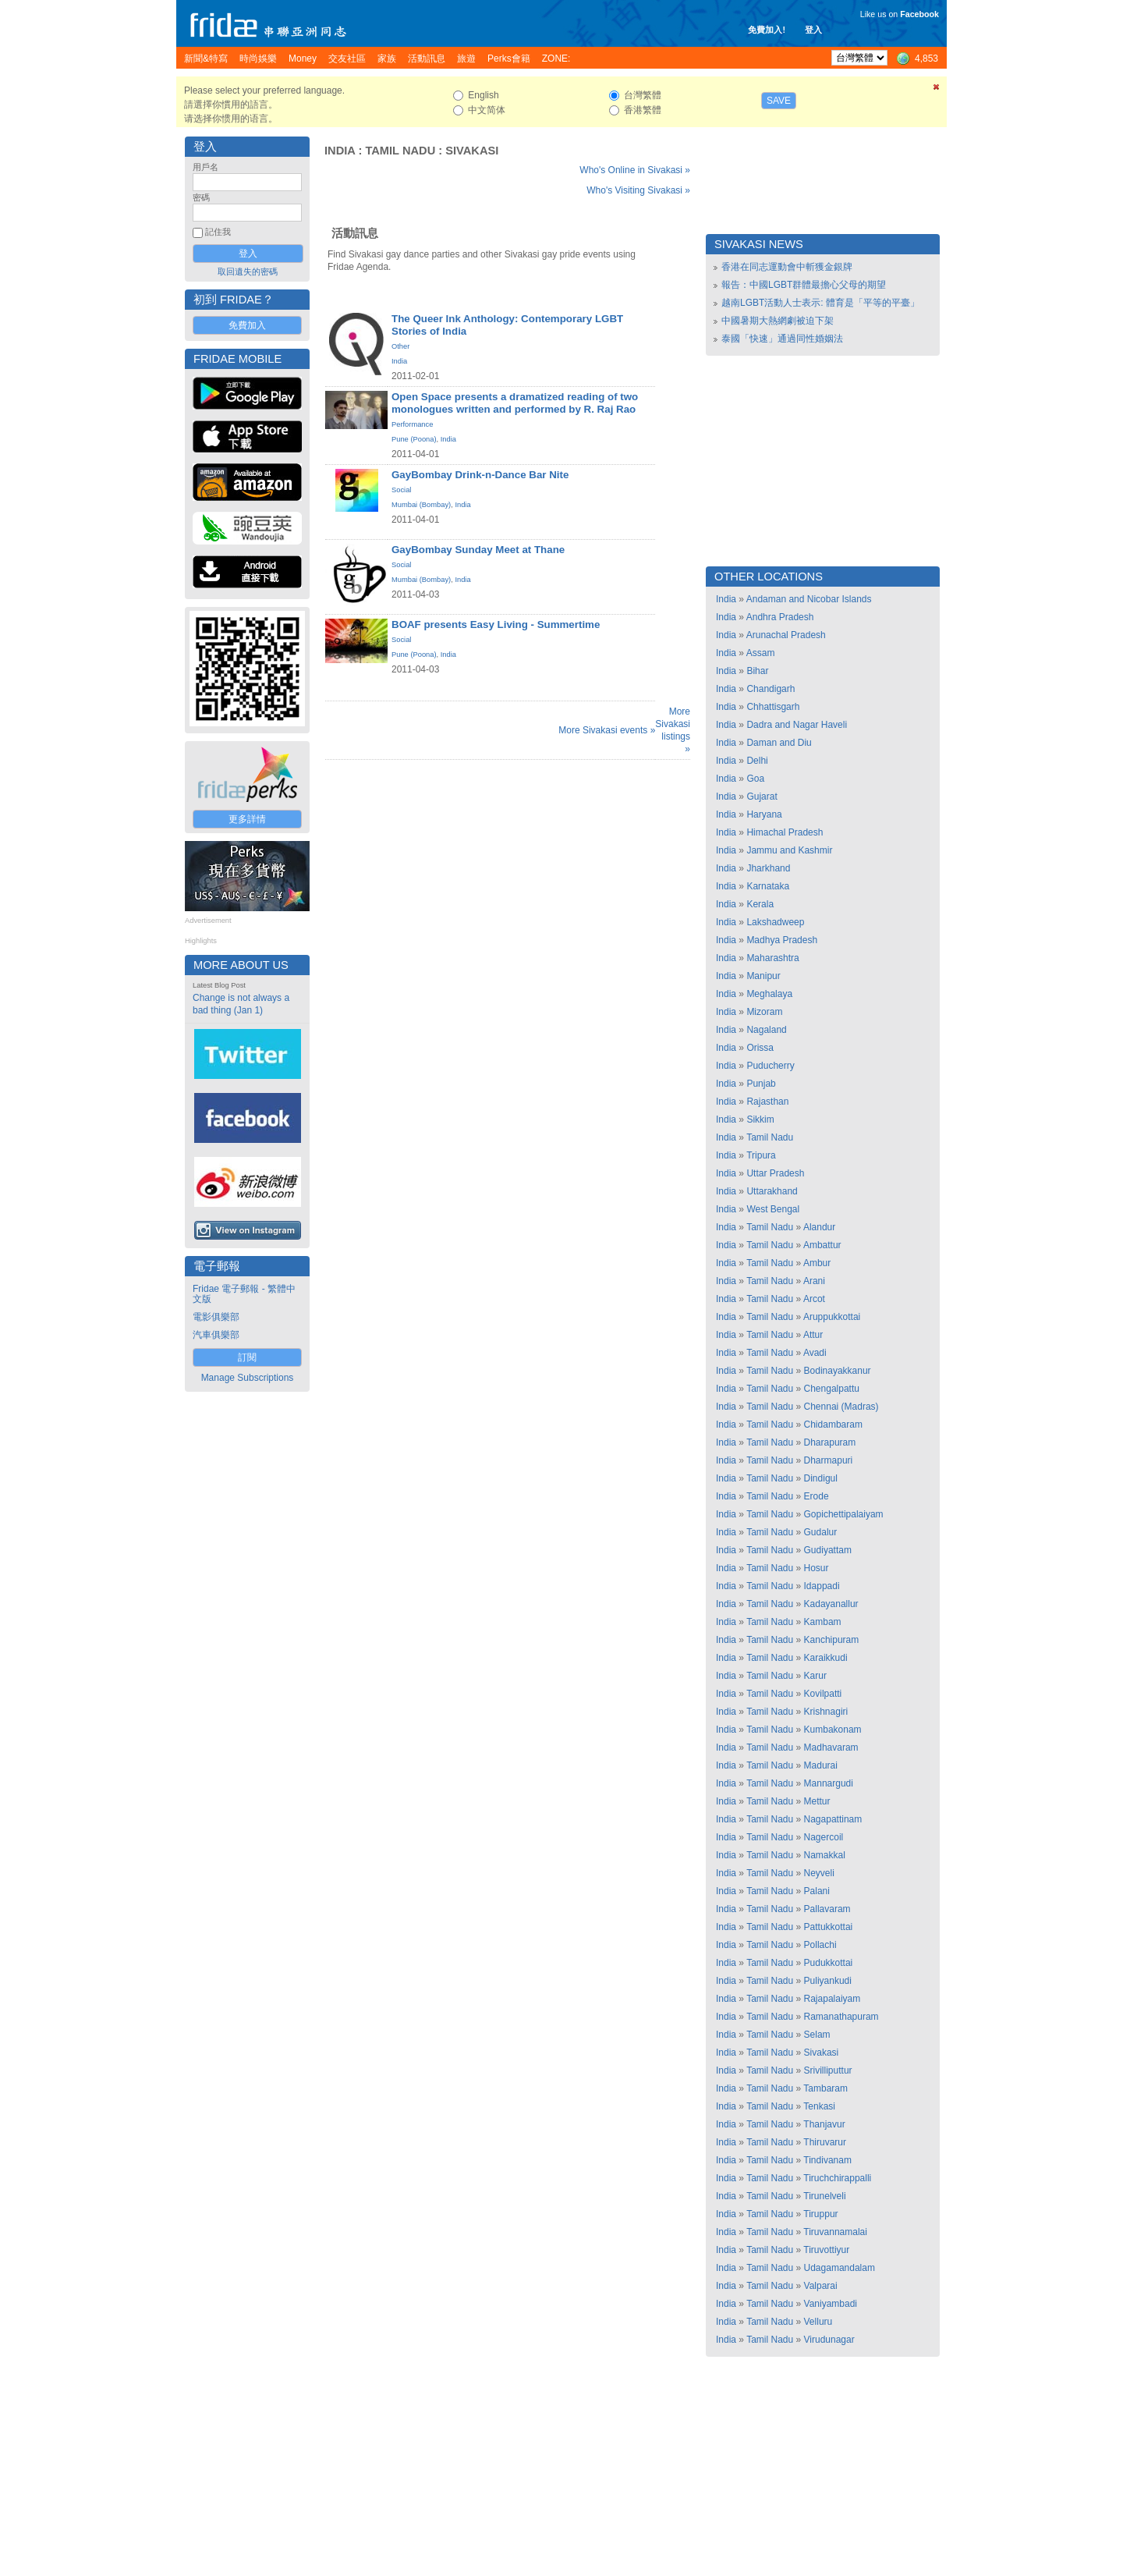 The width and height of the screenshot is (1123, 2576). Describe the element at coordinates (412, 424) in the screenshot. I see `Performance` at that location.